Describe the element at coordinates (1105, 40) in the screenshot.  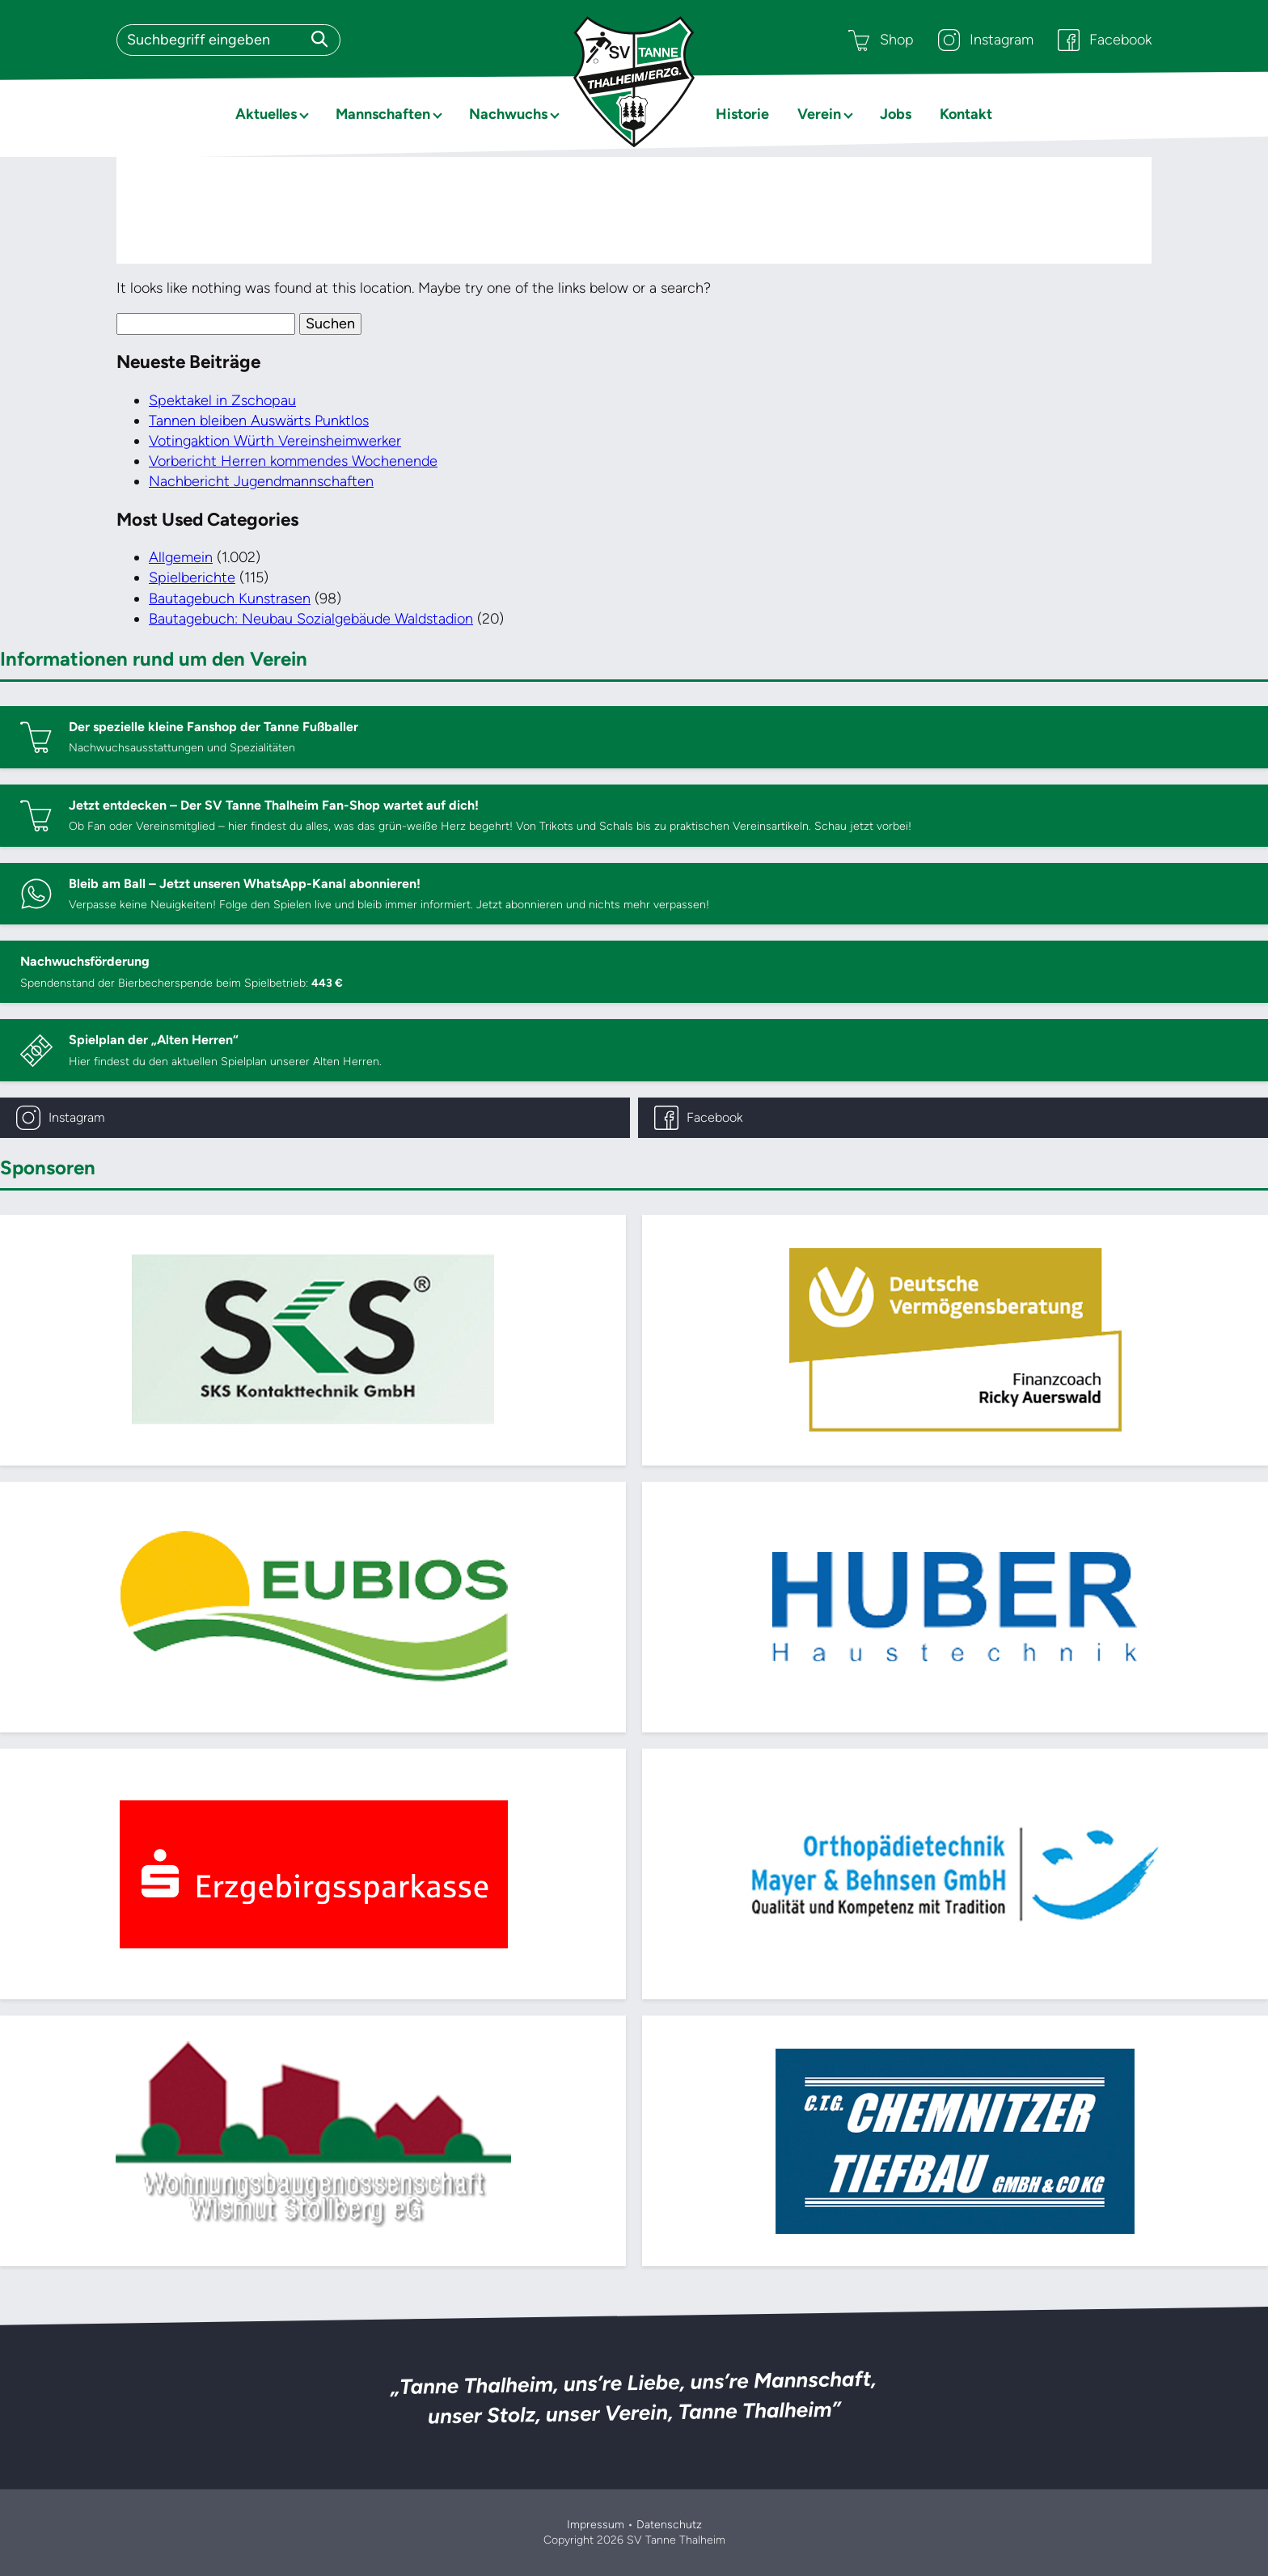
I see `Facebook` at that location.